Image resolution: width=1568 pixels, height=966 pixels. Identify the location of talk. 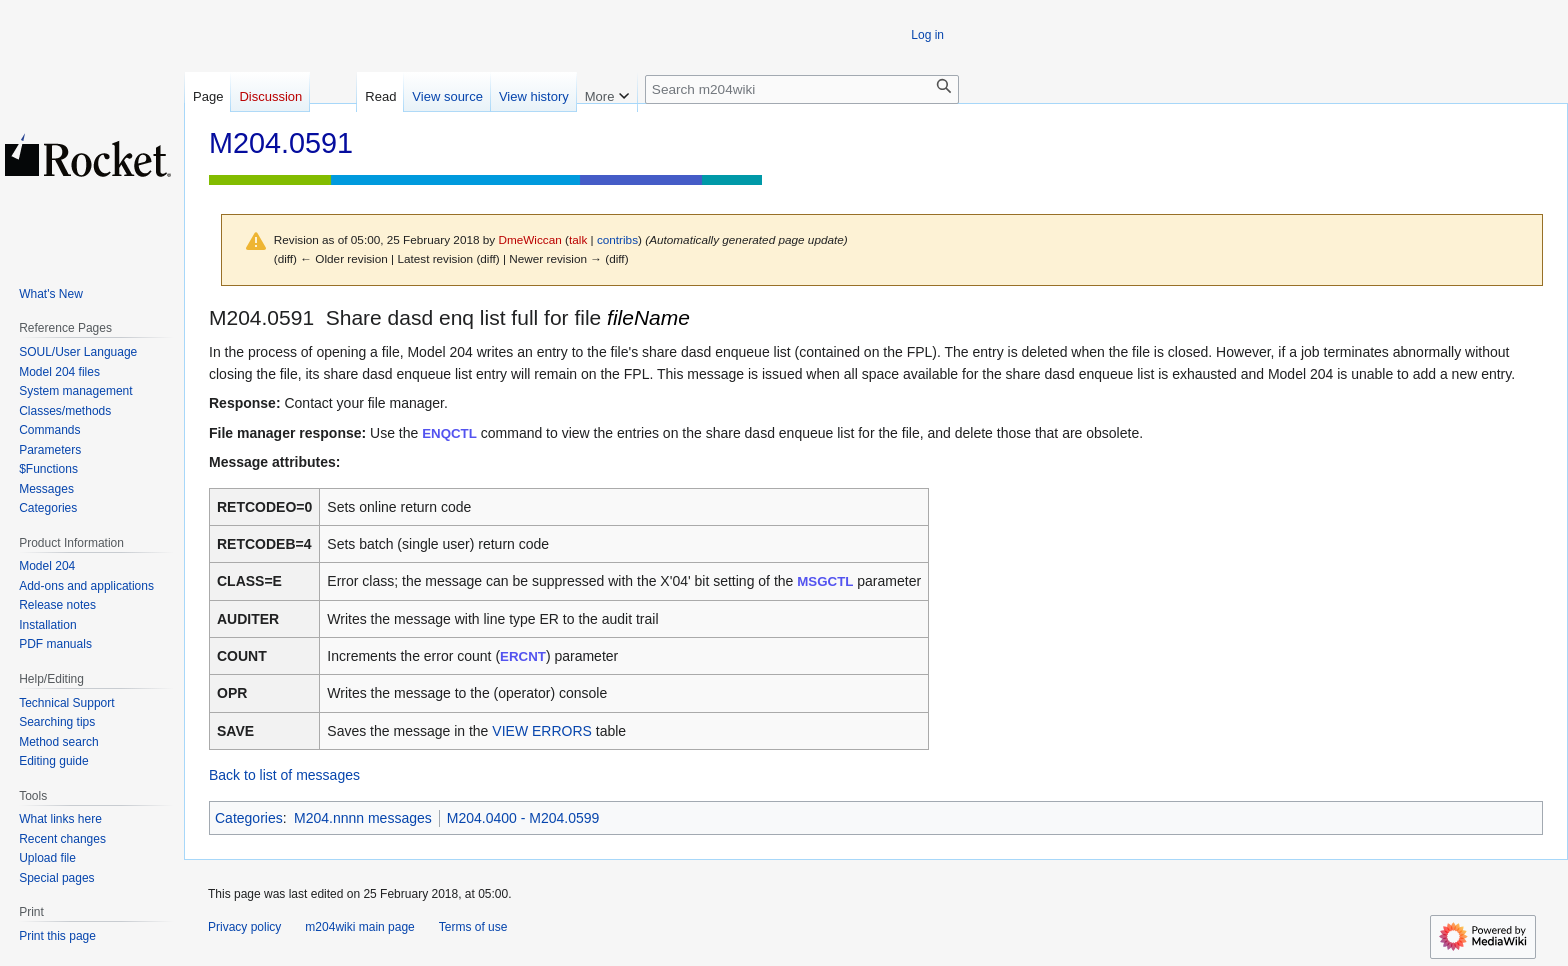
(578, 239).